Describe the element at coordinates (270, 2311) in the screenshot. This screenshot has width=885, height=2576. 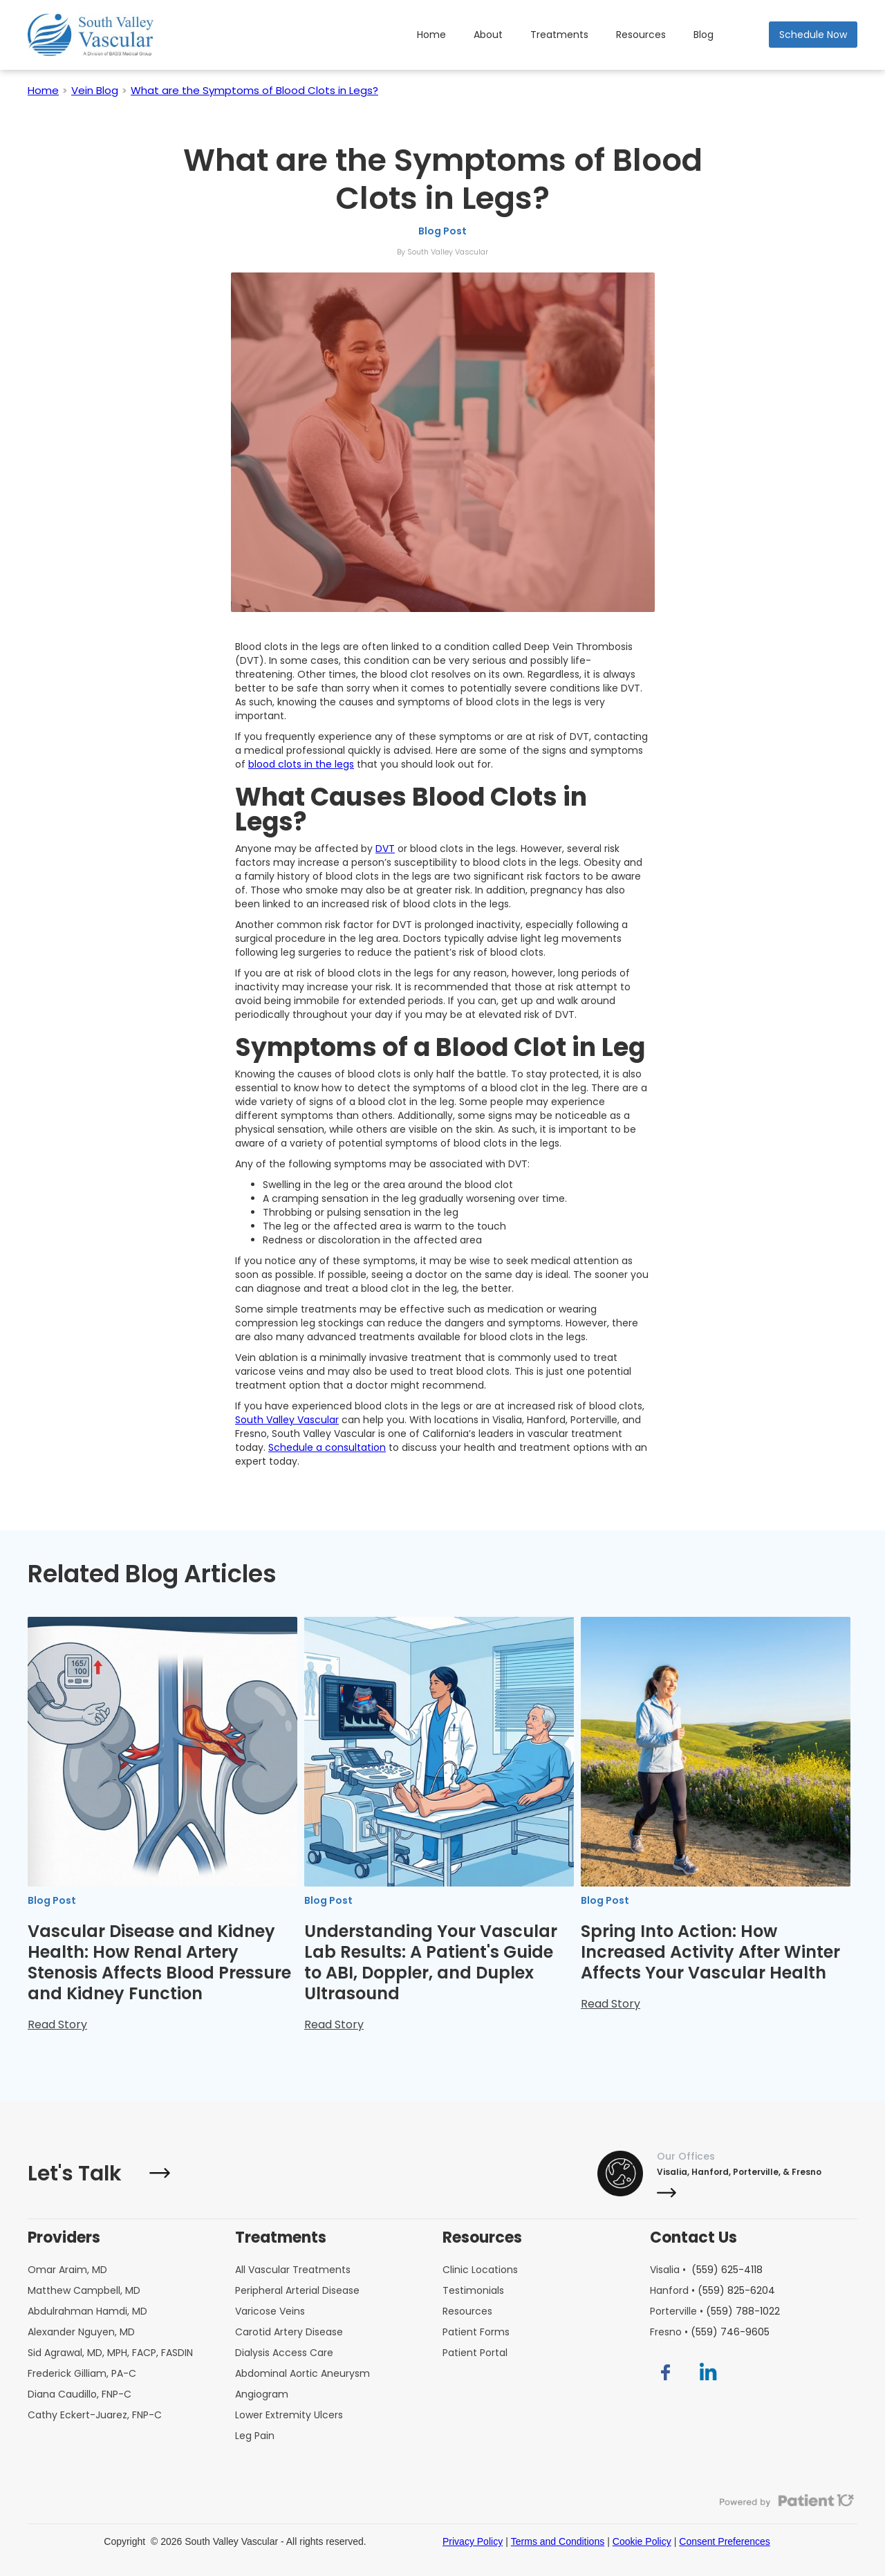
I see `Varicose Veins` at that location.